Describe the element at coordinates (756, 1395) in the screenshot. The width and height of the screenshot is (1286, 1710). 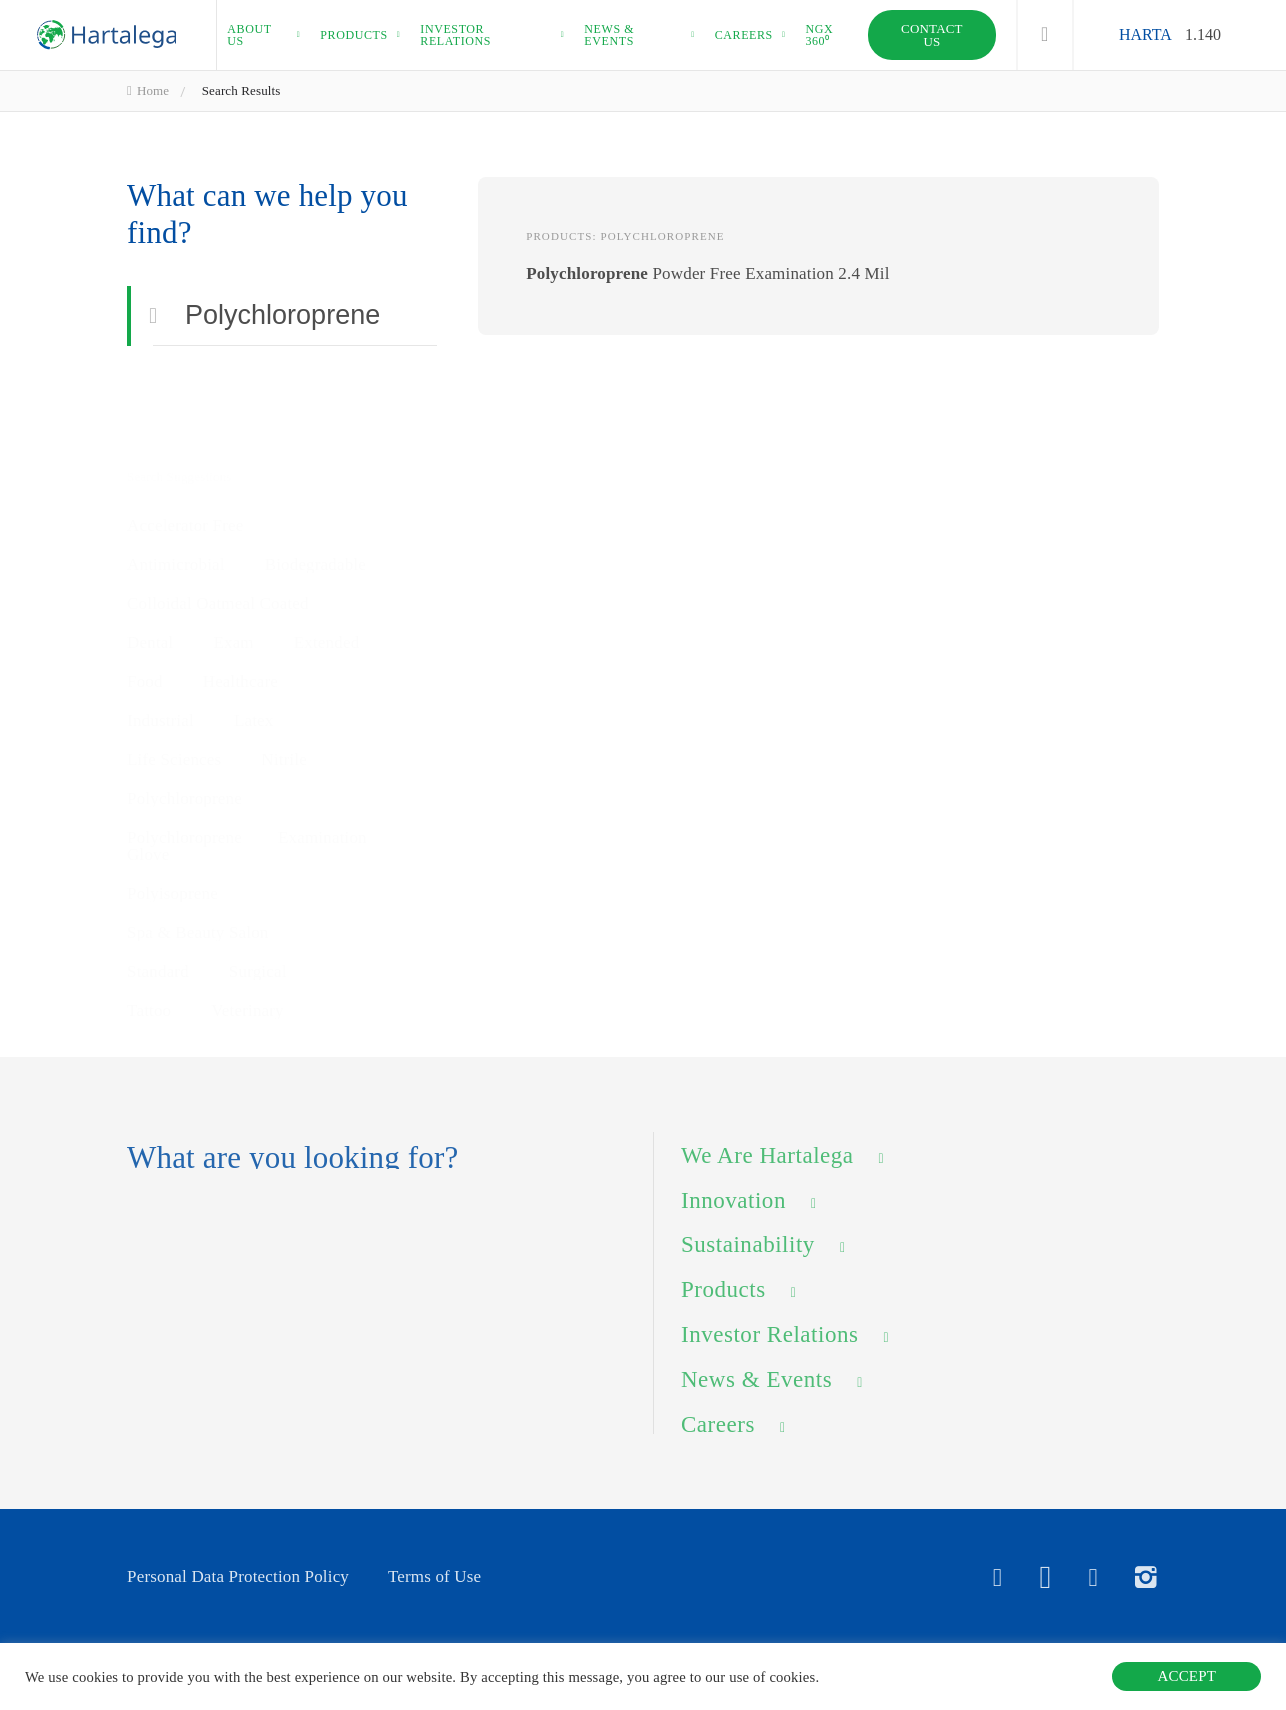
I see `News & Events` at that location.